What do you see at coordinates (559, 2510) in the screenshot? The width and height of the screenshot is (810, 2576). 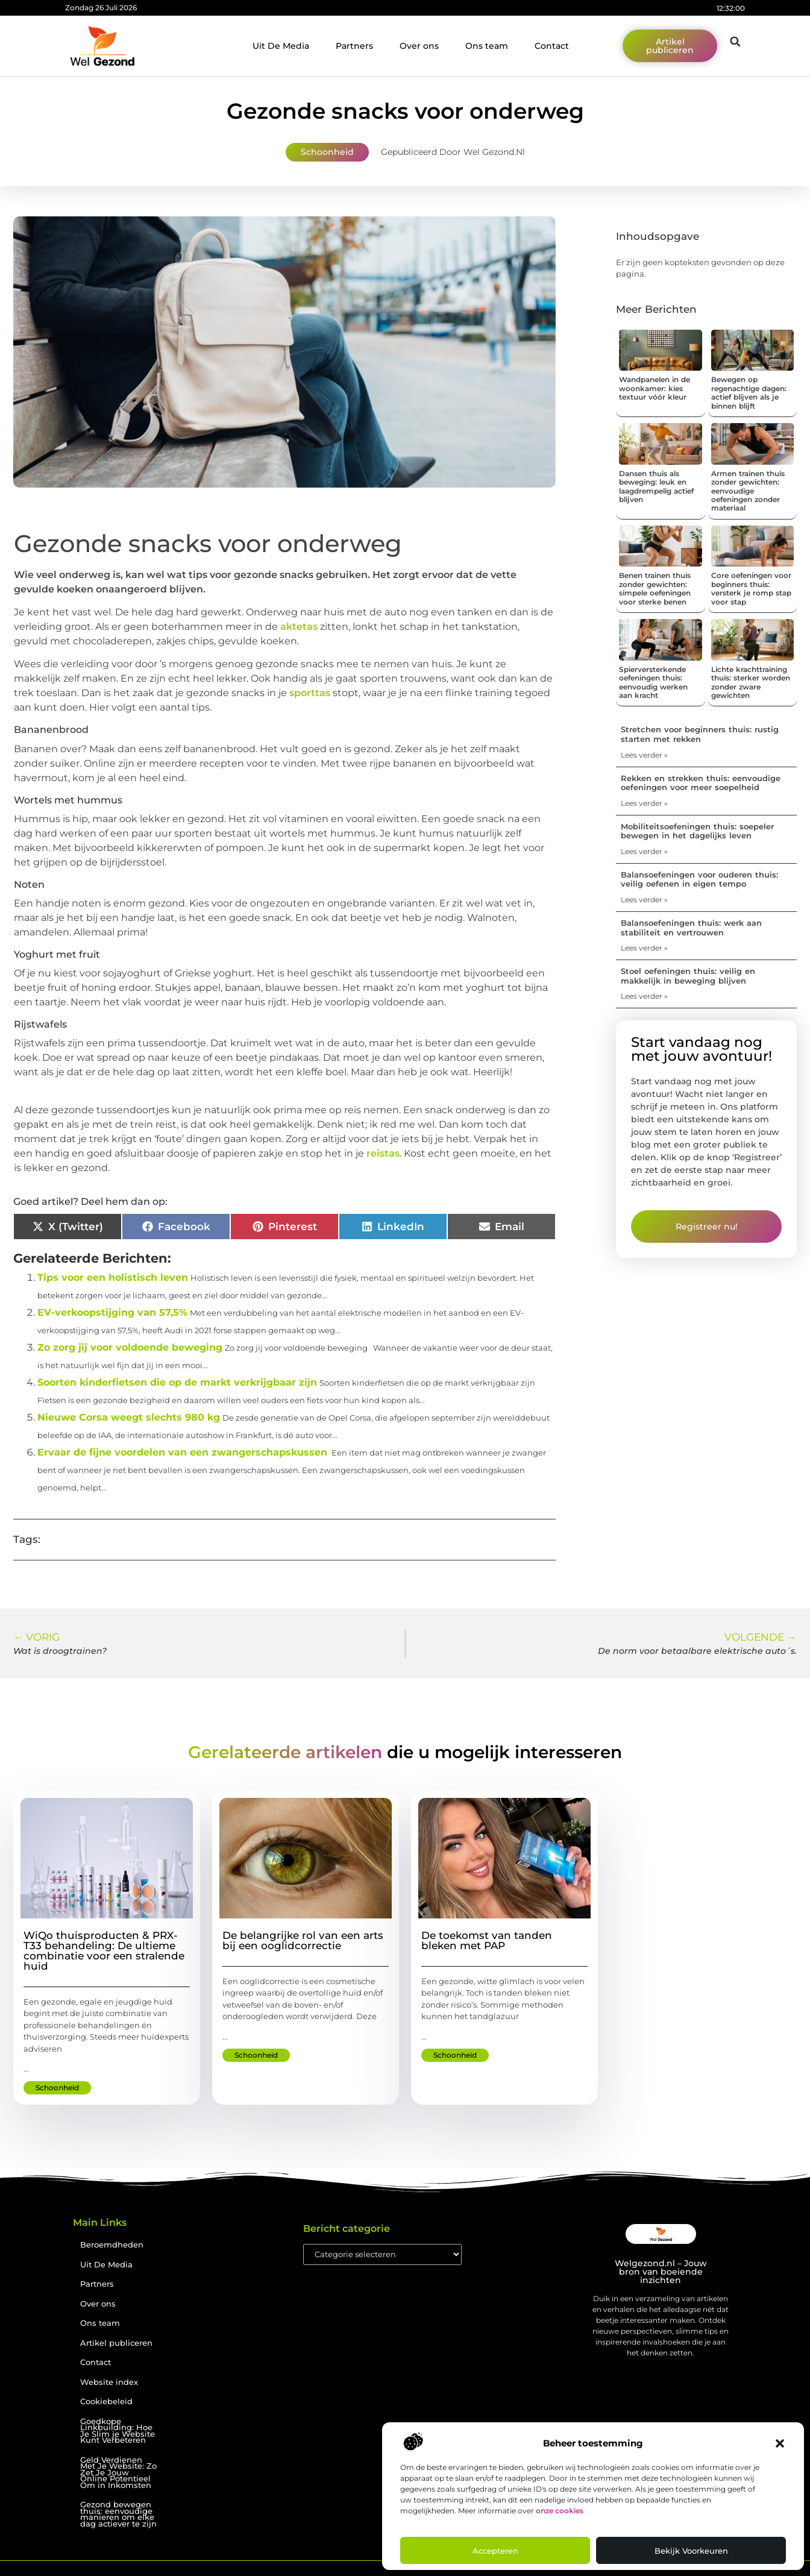 I see `onze cookies` at bounding box center [559, 2510].